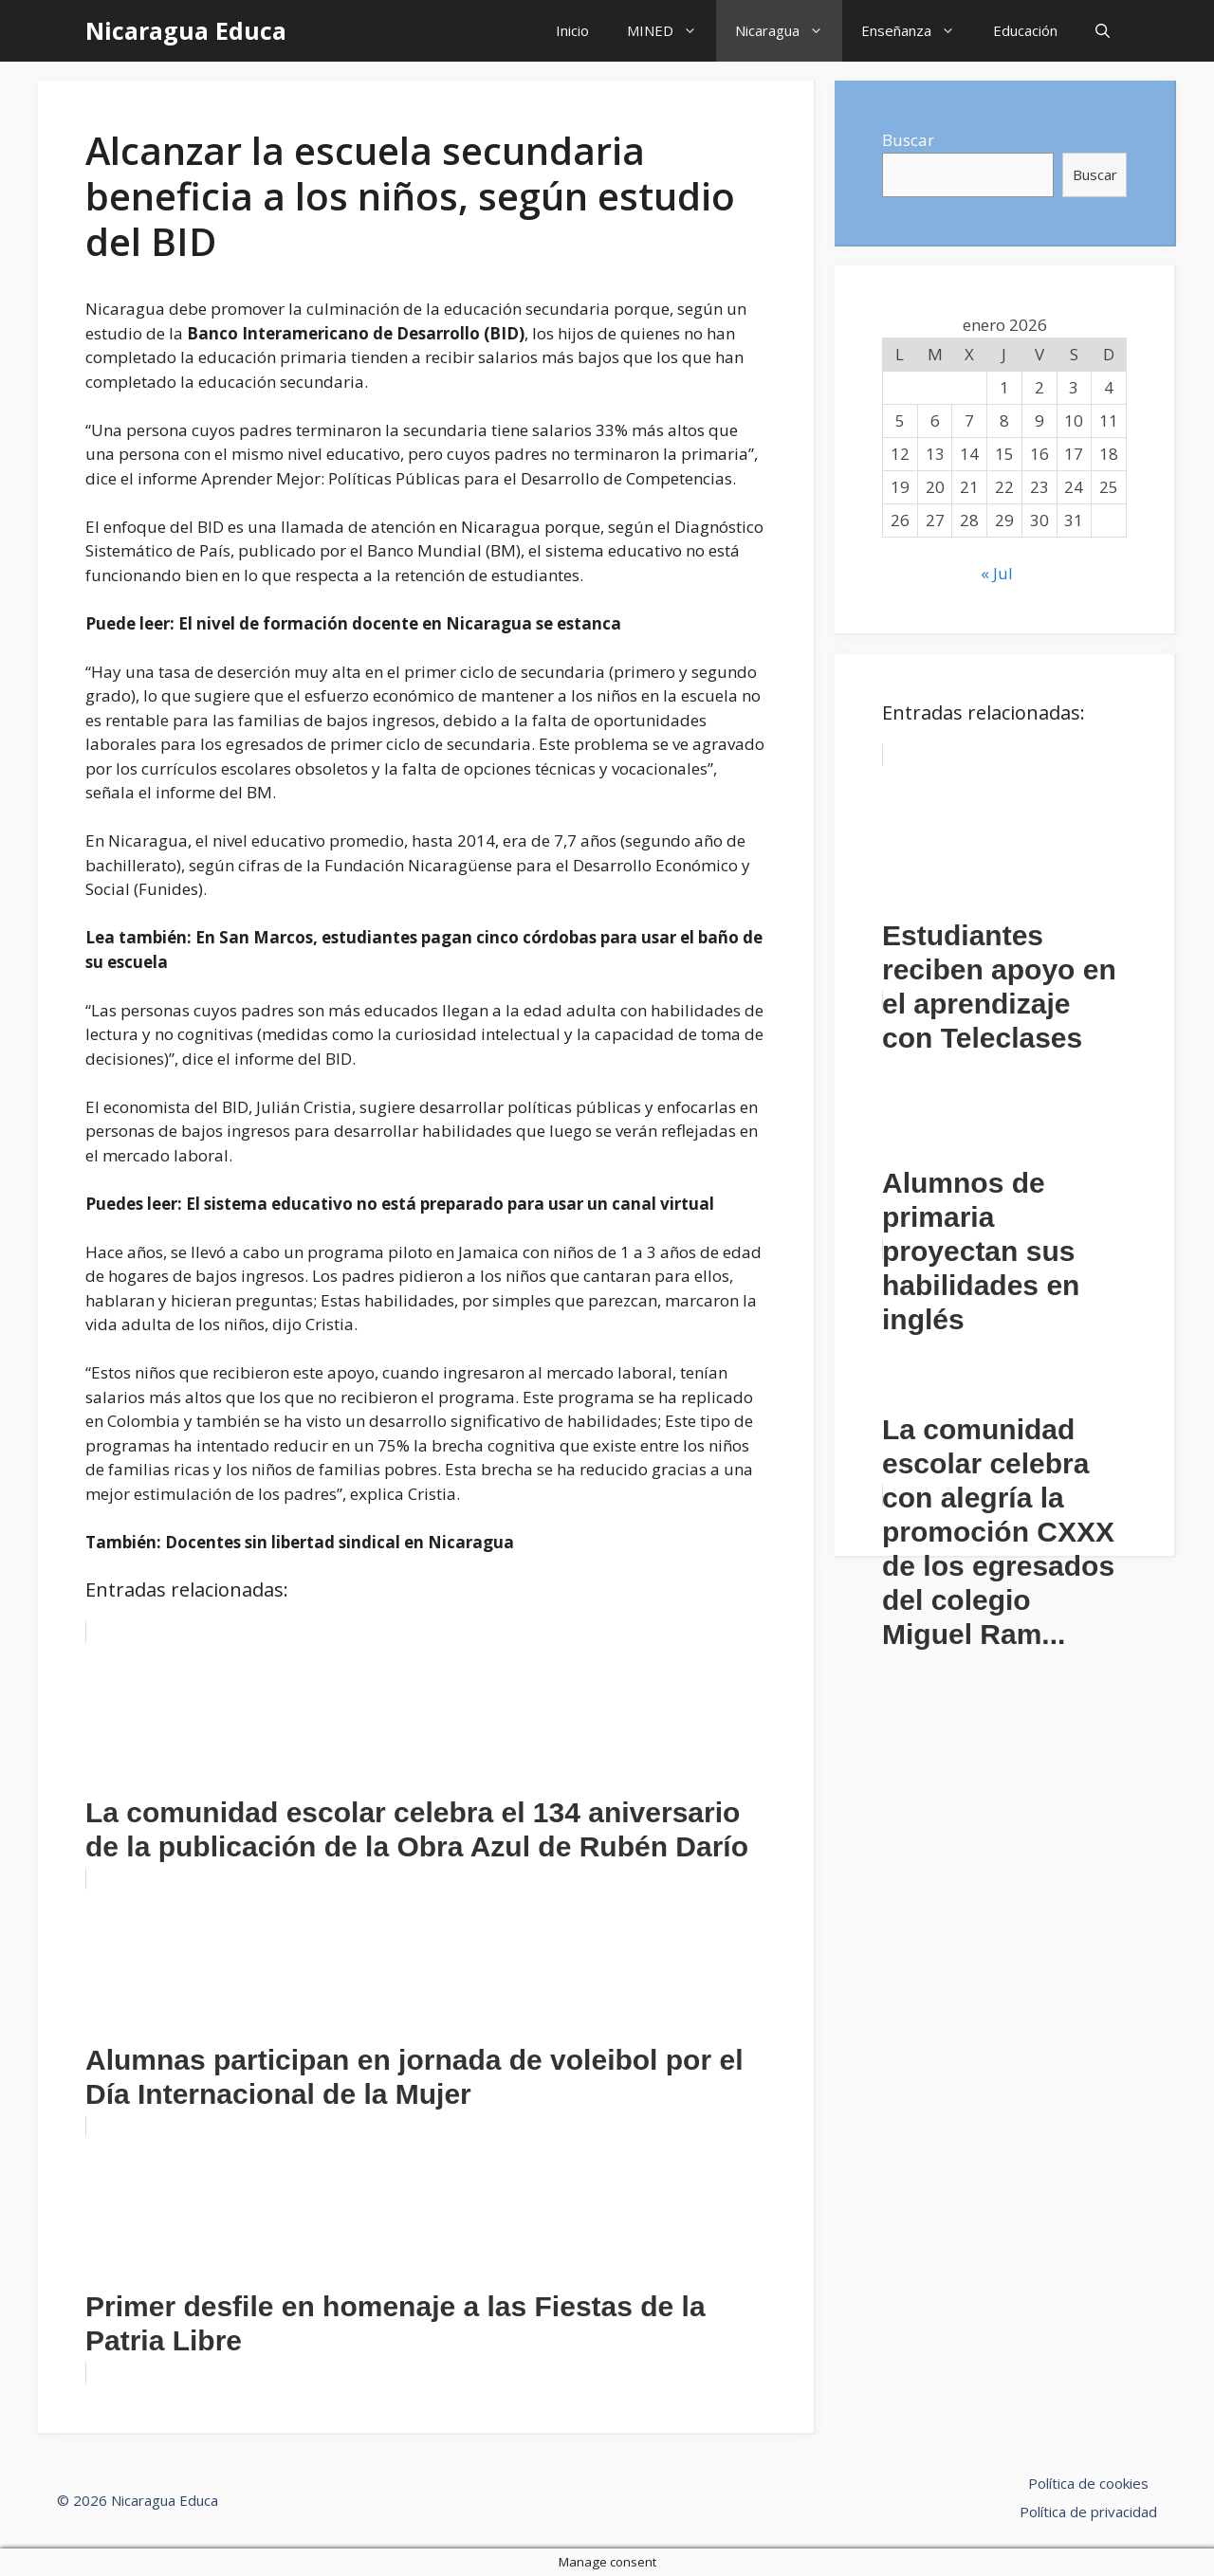  I want to click on [Abrir la barra de búsqueda], so click(1102, 31).